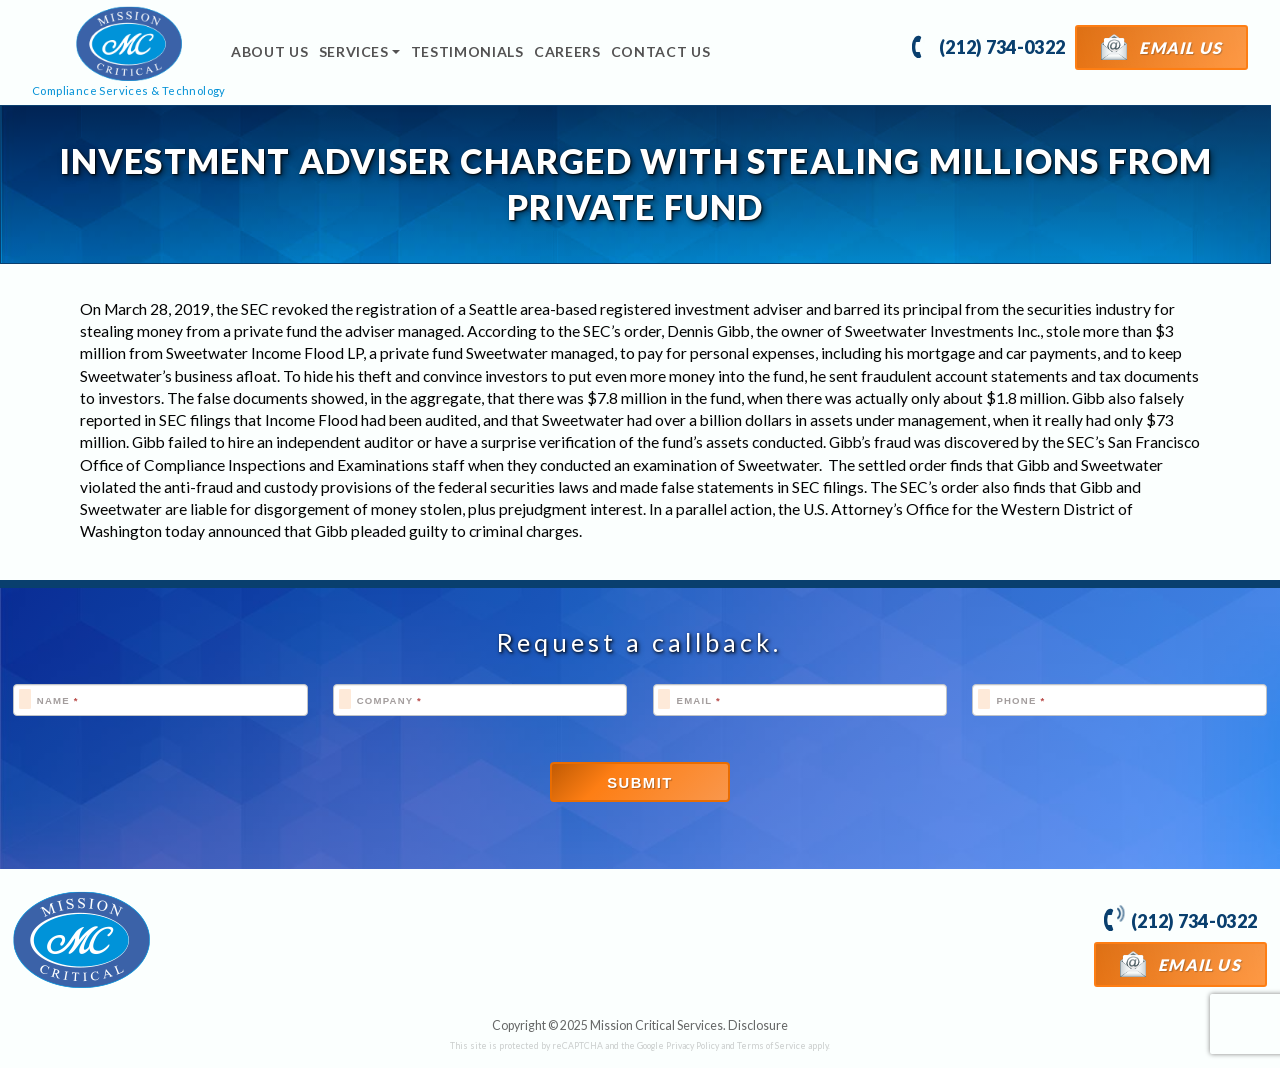  What do you see at coordinates (661, 51) in the screenshot?
I see `Contact Us` at bounding box center [661, 51].